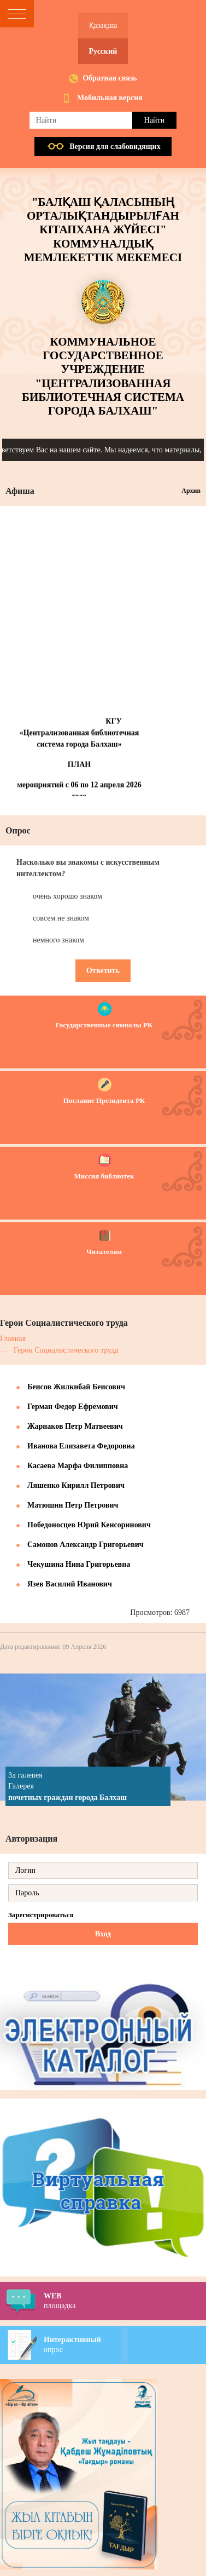  I want to click on Ляшенко Кирилл Петрович, so click(76, 1485).